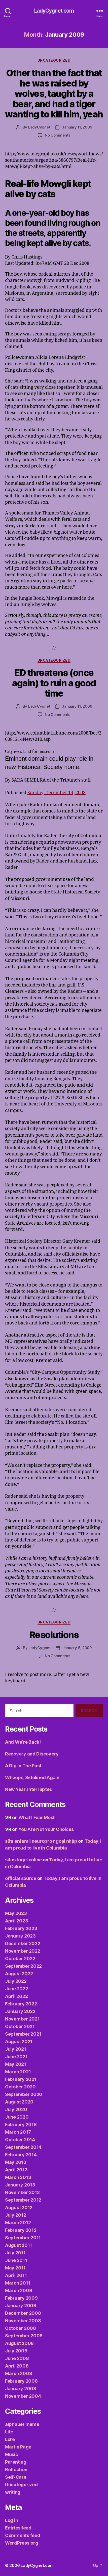  I want to click on November 2021, so click(22, 2019).